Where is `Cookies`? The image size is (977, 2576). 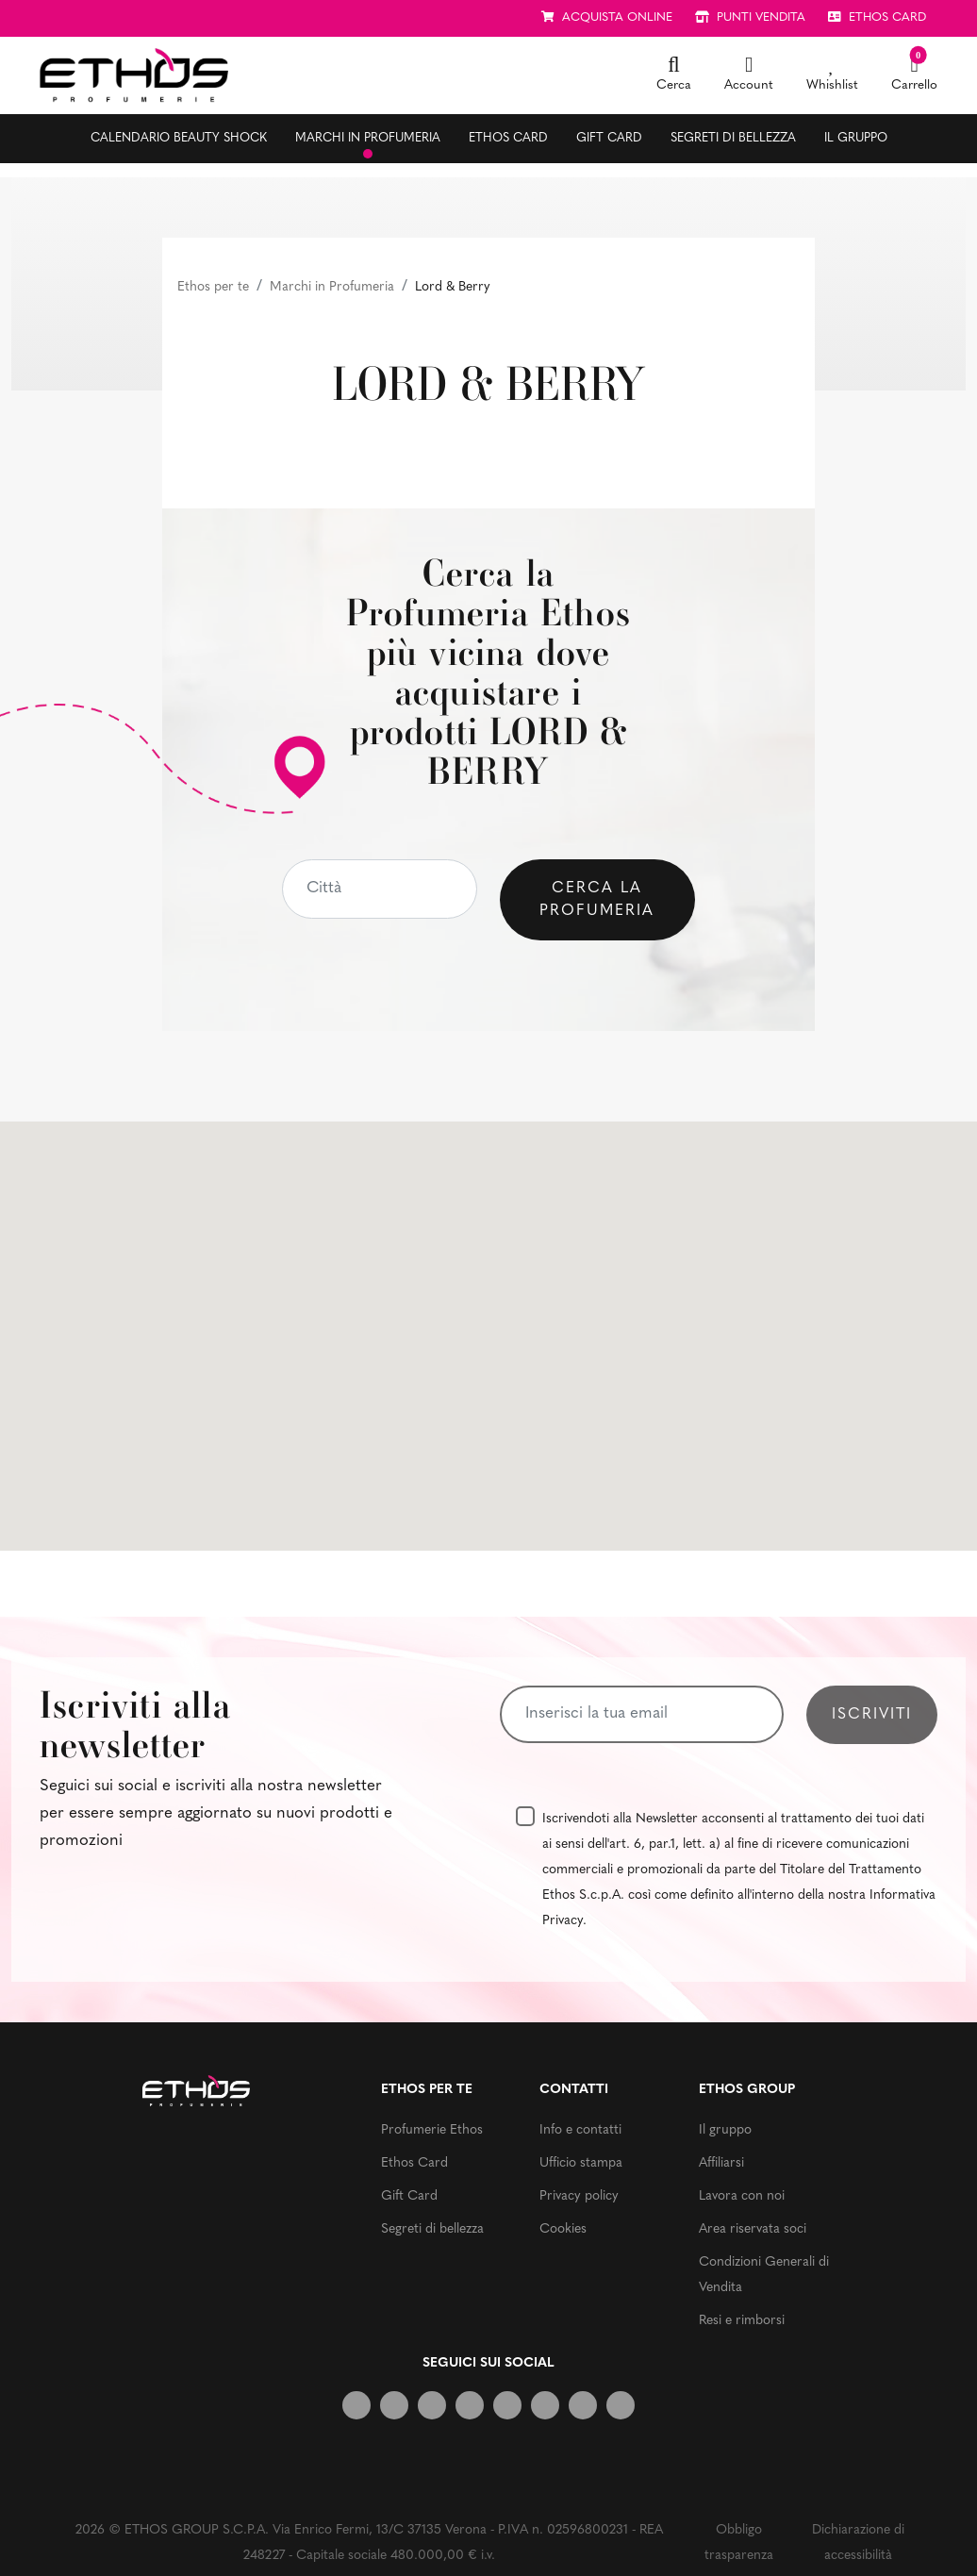
Cookies is located at coordinates (563, 2229).